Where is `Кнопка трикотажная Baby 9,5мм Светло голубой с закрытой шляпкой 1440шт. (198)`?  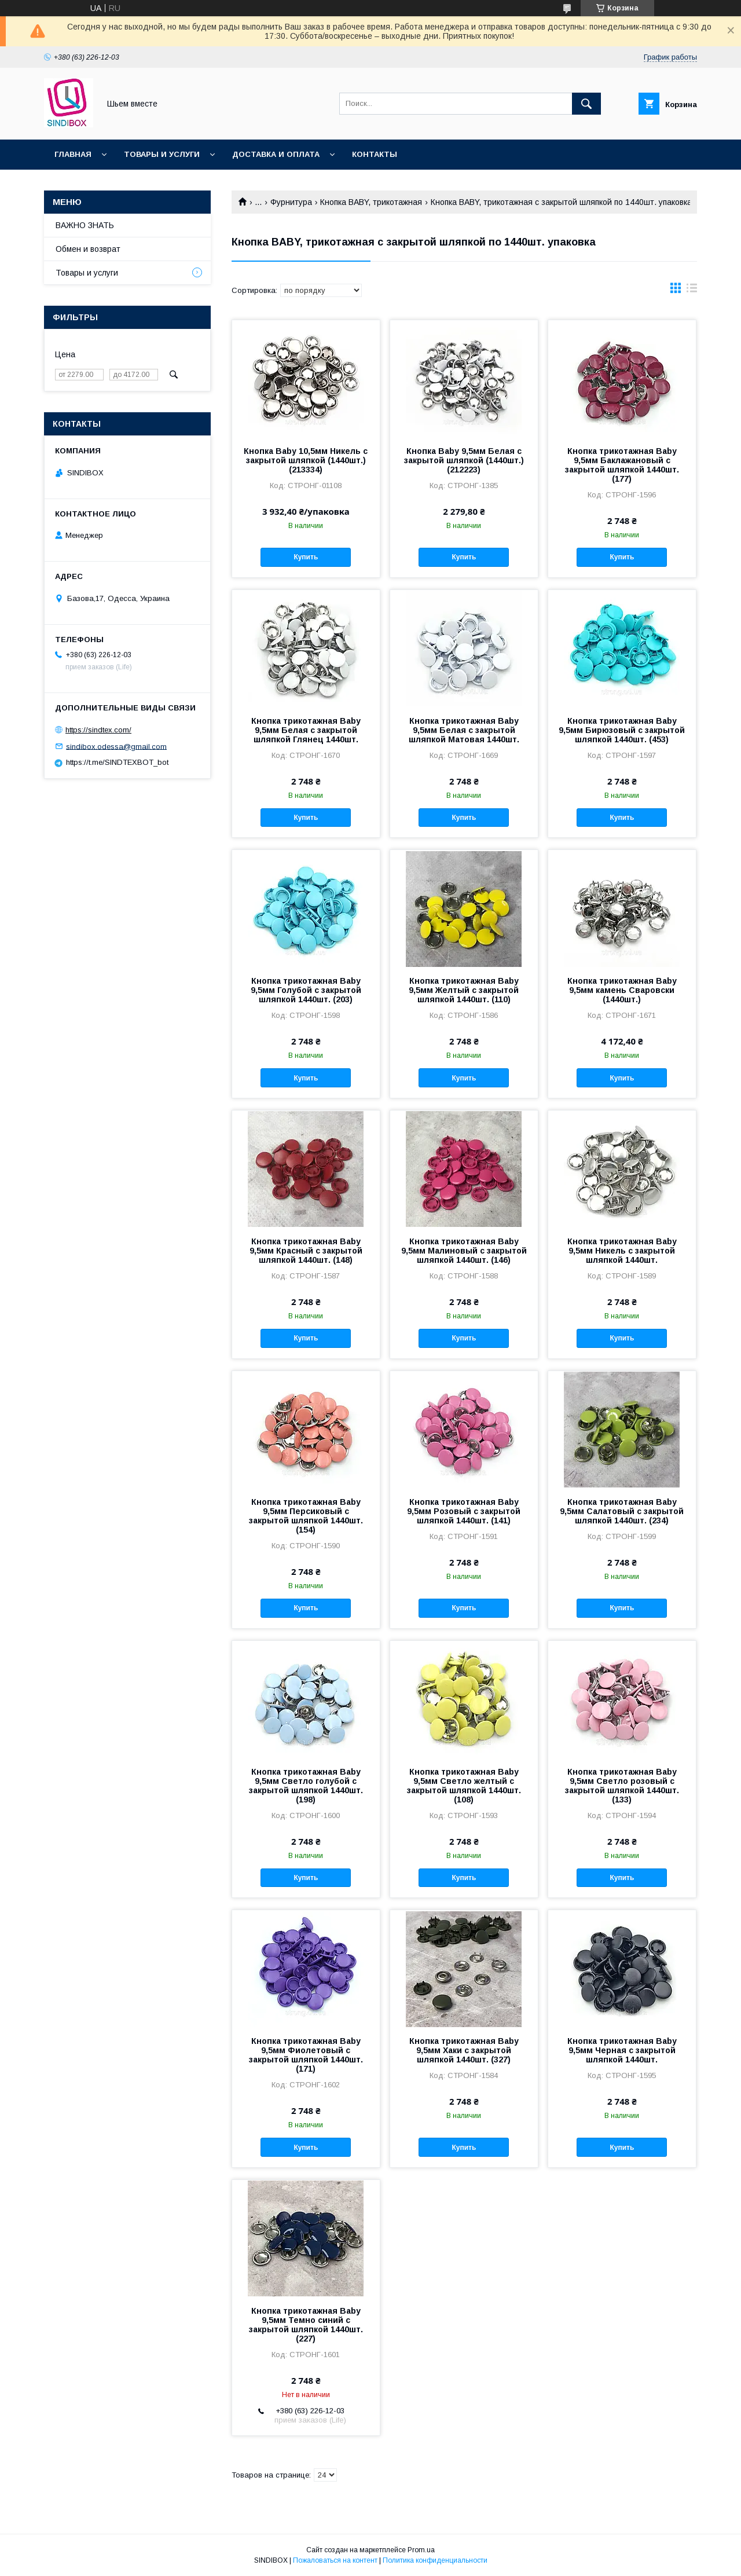
Кнопка трикотажная Baby 9,5мм Светло голубой с закрытой шляпкой 1440шт. (198) is located at coordinates (306, 1785).